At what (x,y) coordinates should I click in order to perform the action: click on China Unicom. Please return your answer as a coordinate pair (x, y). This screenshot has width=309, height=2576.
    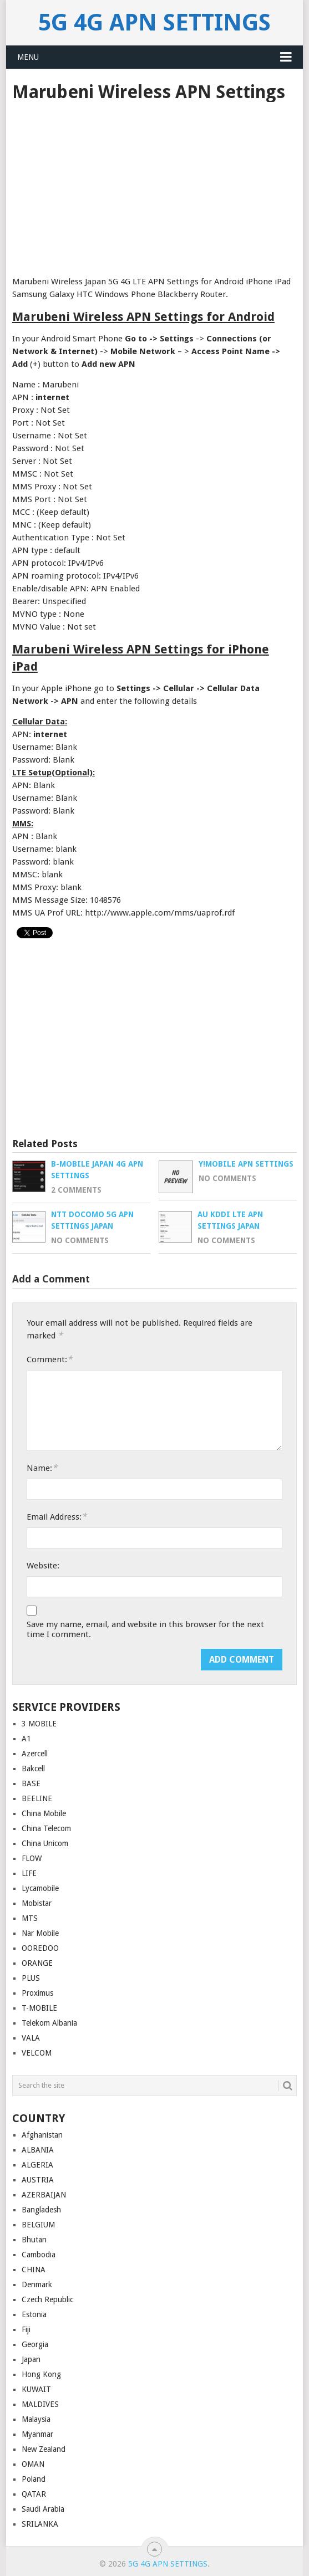
    Looking at the image, I should click on (45, 1843).